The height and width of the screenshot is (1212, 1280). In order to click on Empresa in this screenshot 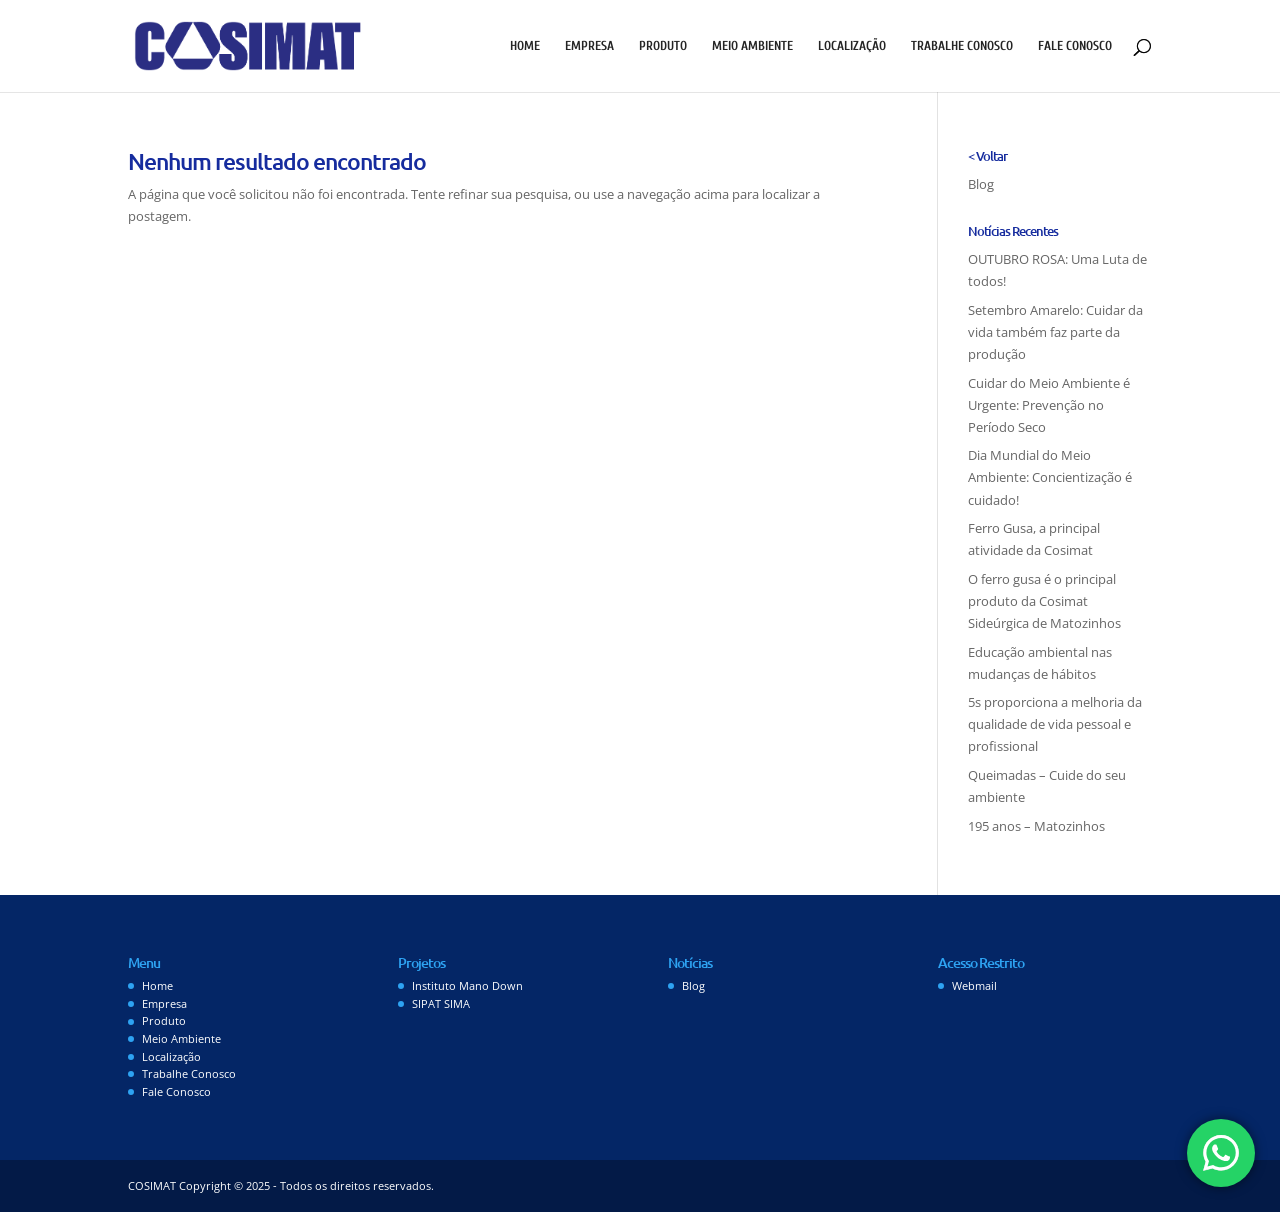, I will do `click(589, 46)`.